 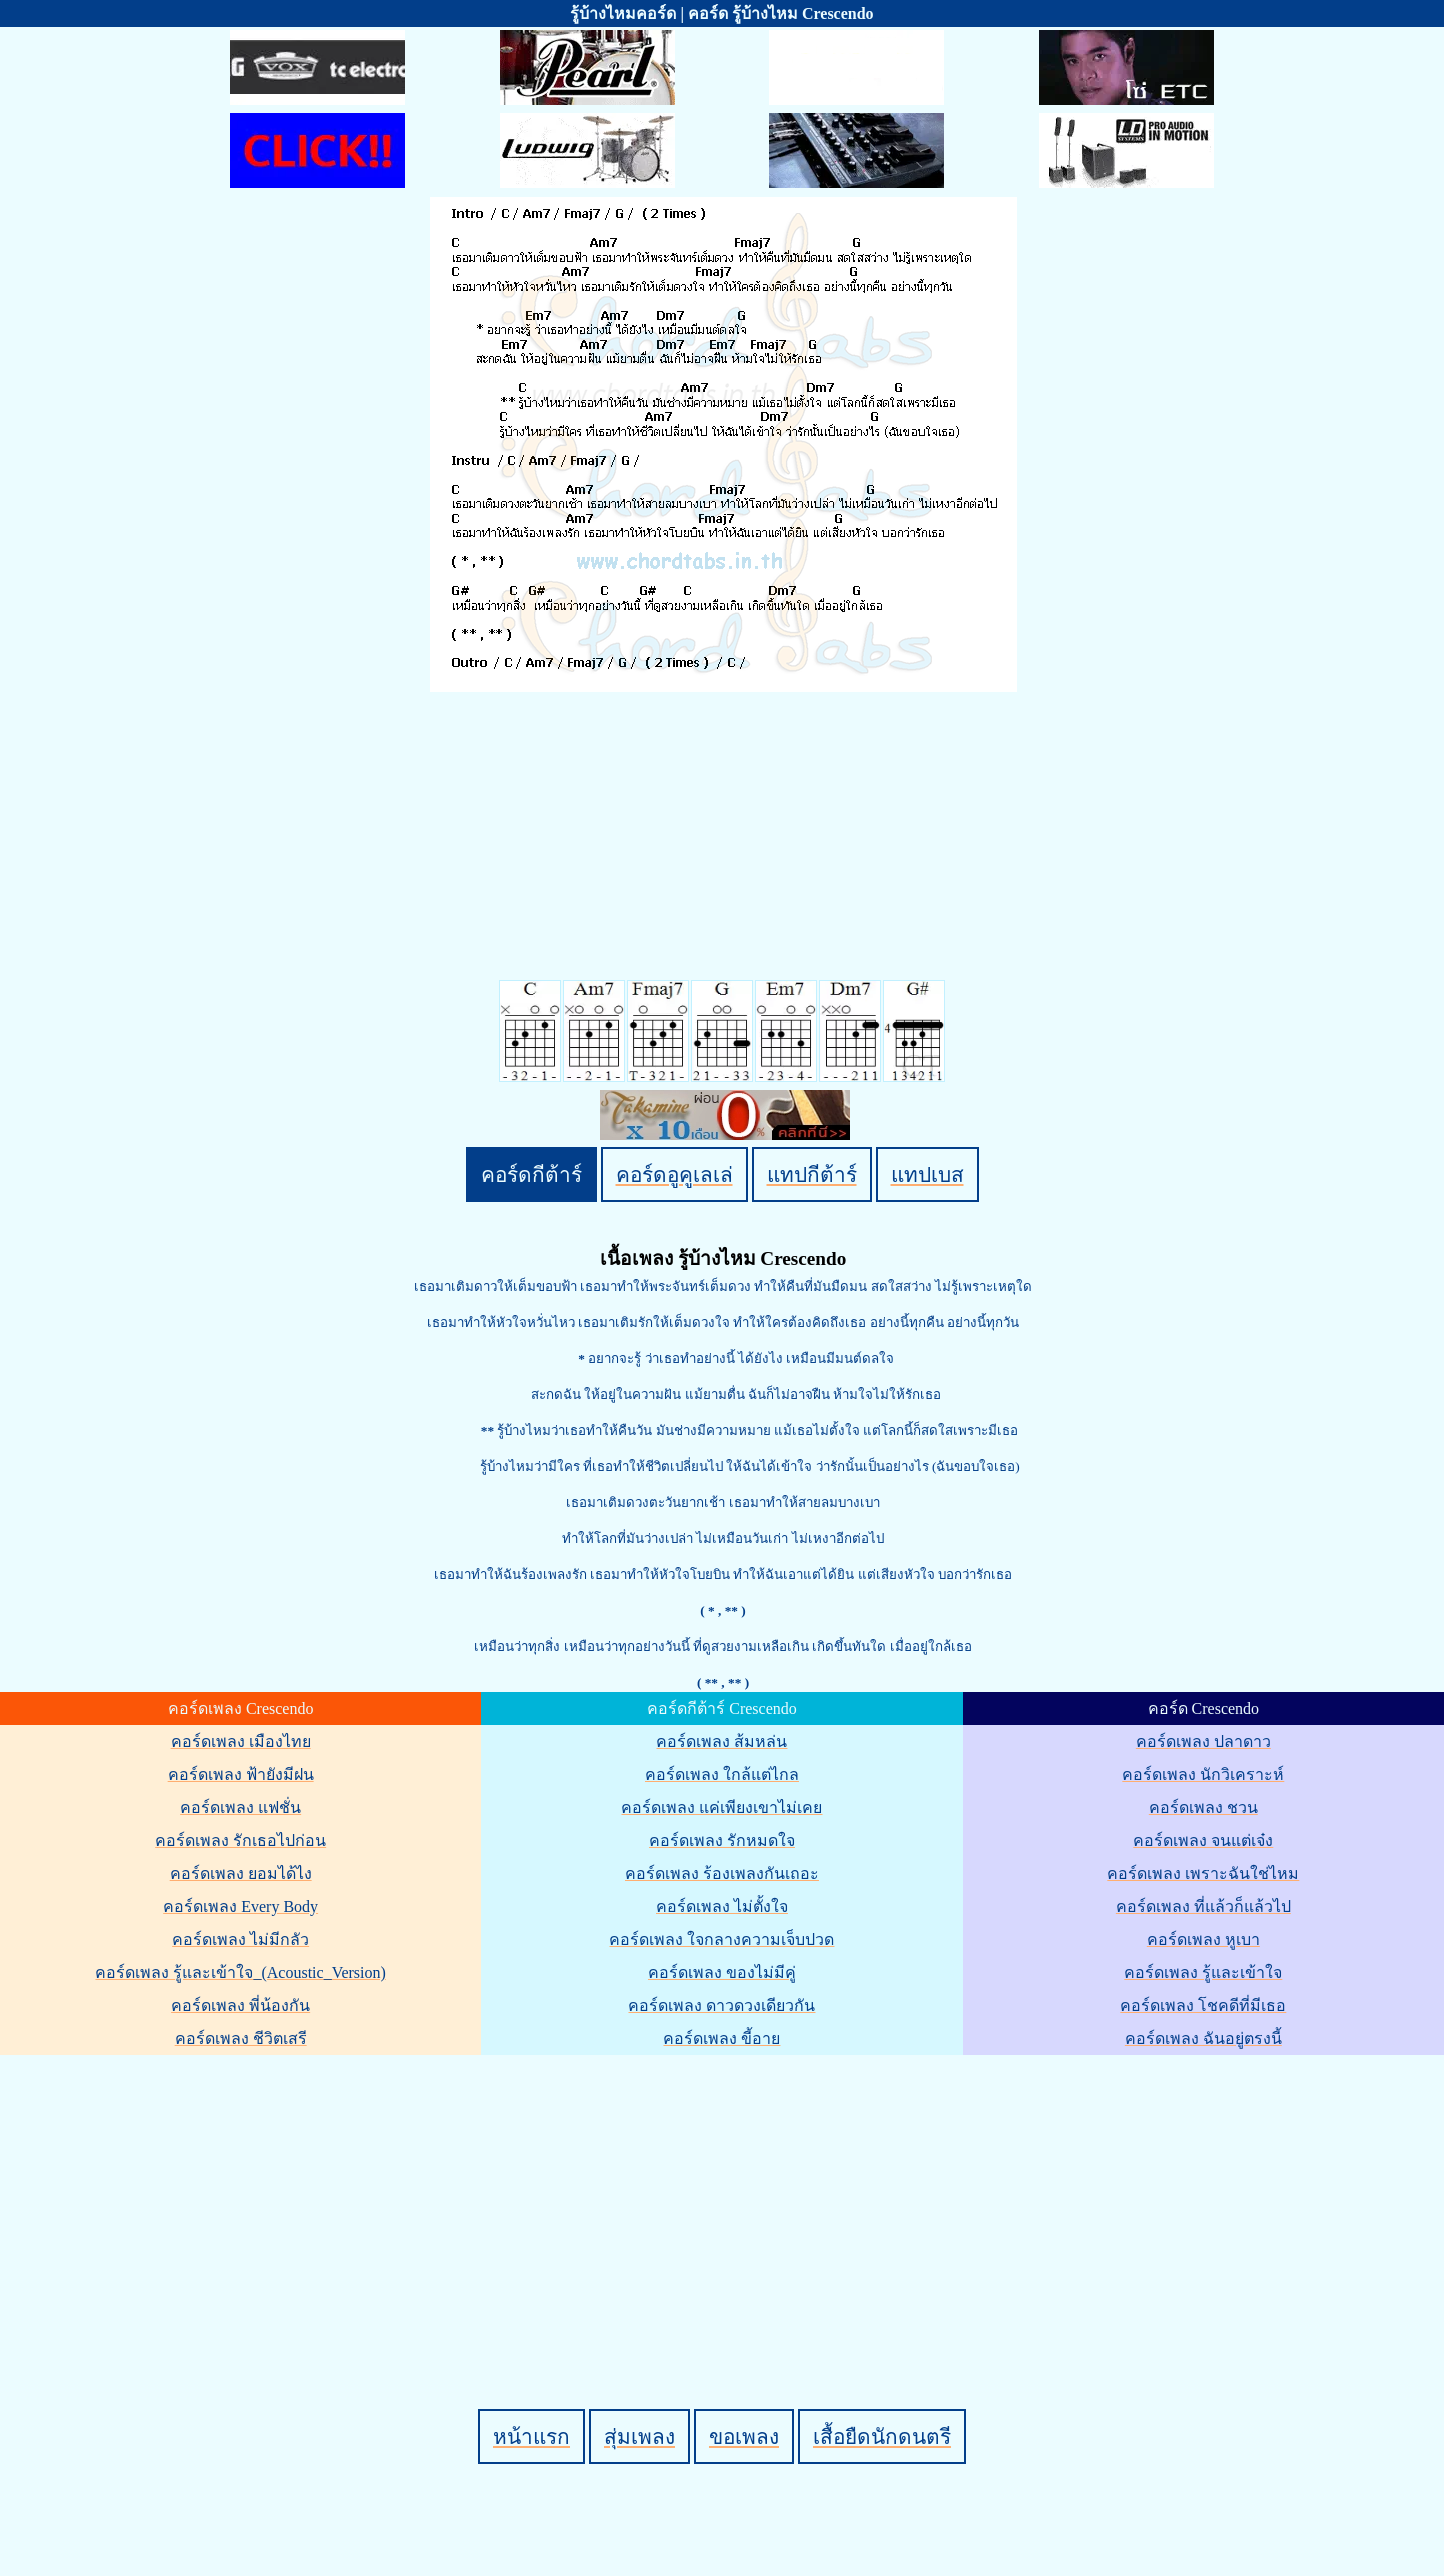 What do you see at coordinates (722, 1906) in the screenshot?
I see `คอร์ดเพลง ไม่ตั้งใจ` at bounding box center [722, 1906].